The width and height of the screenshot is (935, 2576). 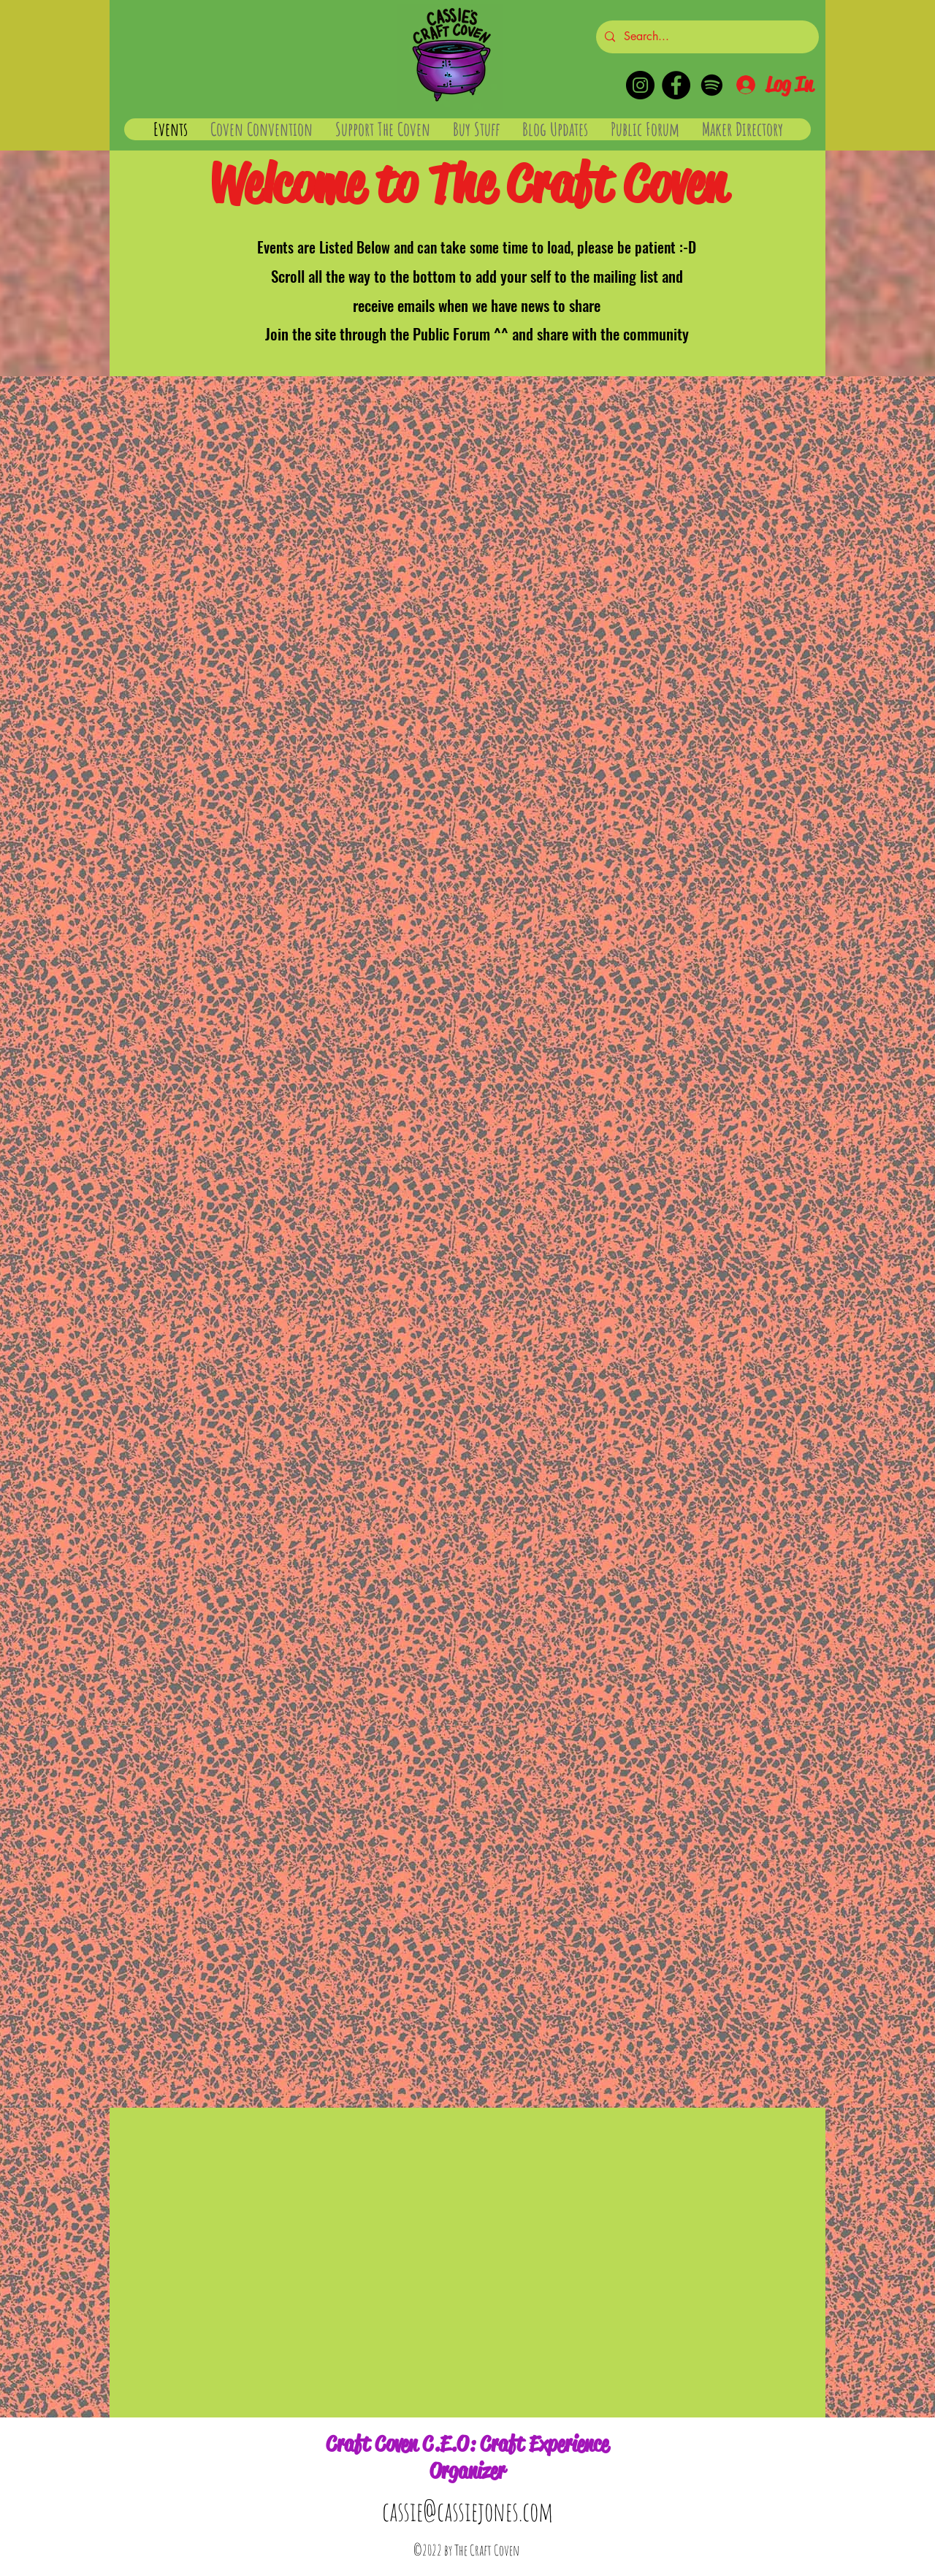 I want to click on cassie@cassiejones.com, so click(x=467, y=2511).